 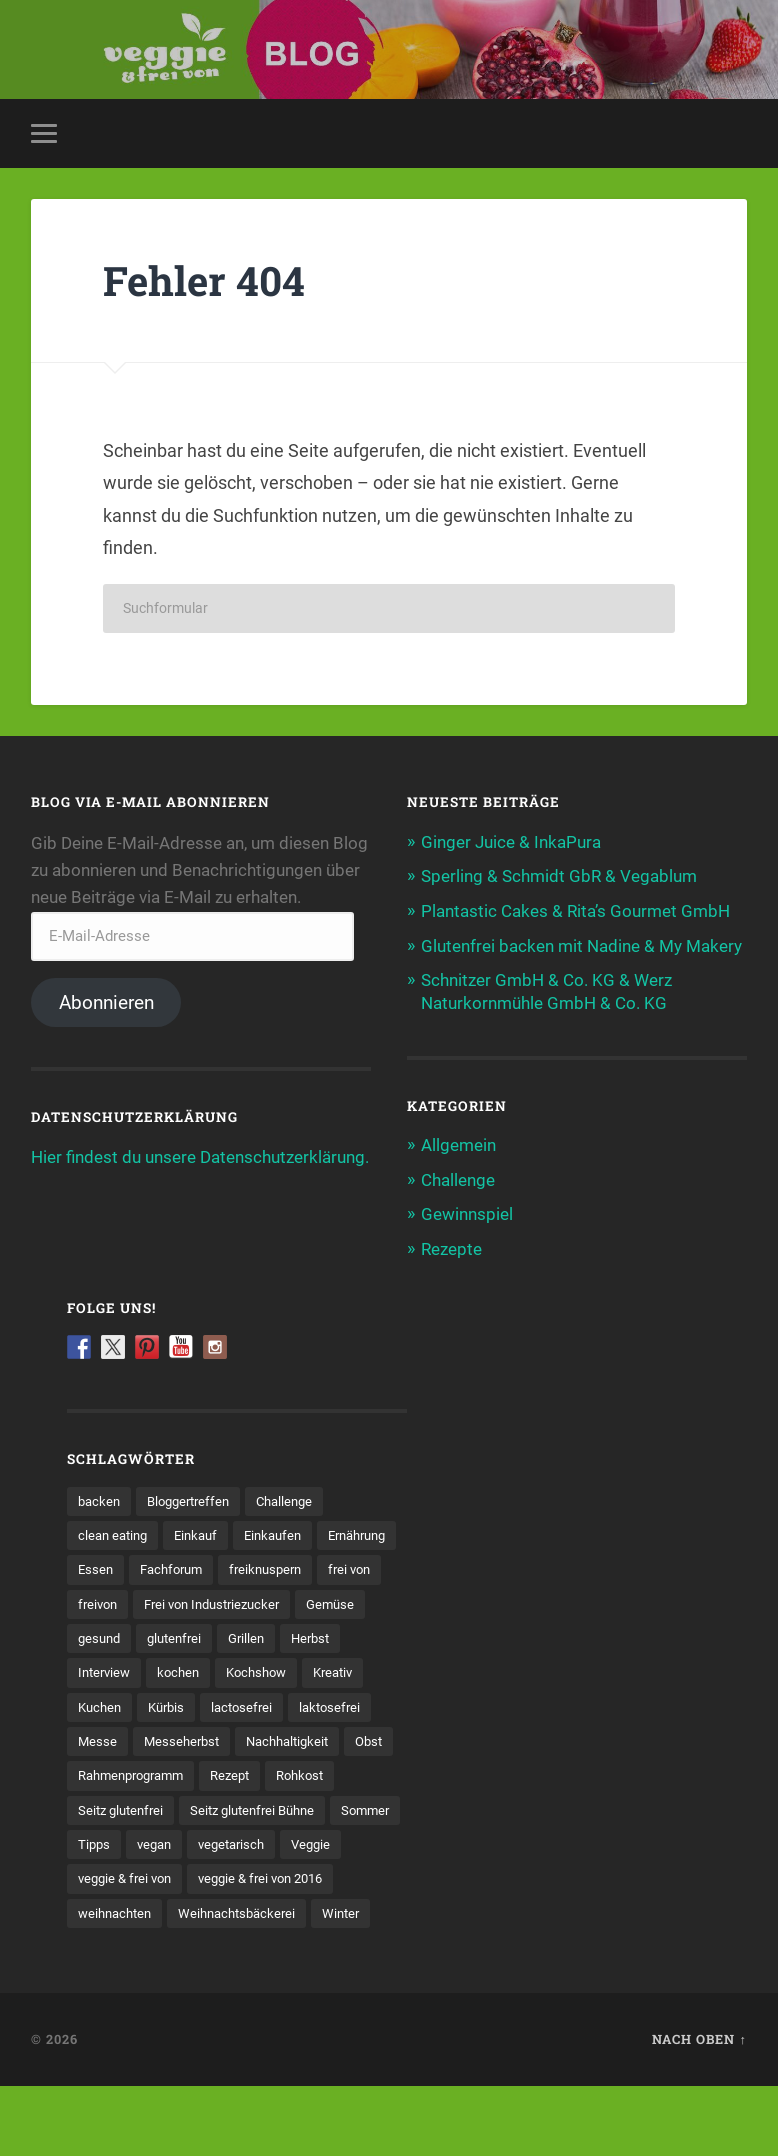 What do you see at coordinates (152, 1636) in the screenshot?
I see `Frei von Industriezucker [Frei von Industriezucker (8 Einträge)]` at bounding box center [152, 1636].